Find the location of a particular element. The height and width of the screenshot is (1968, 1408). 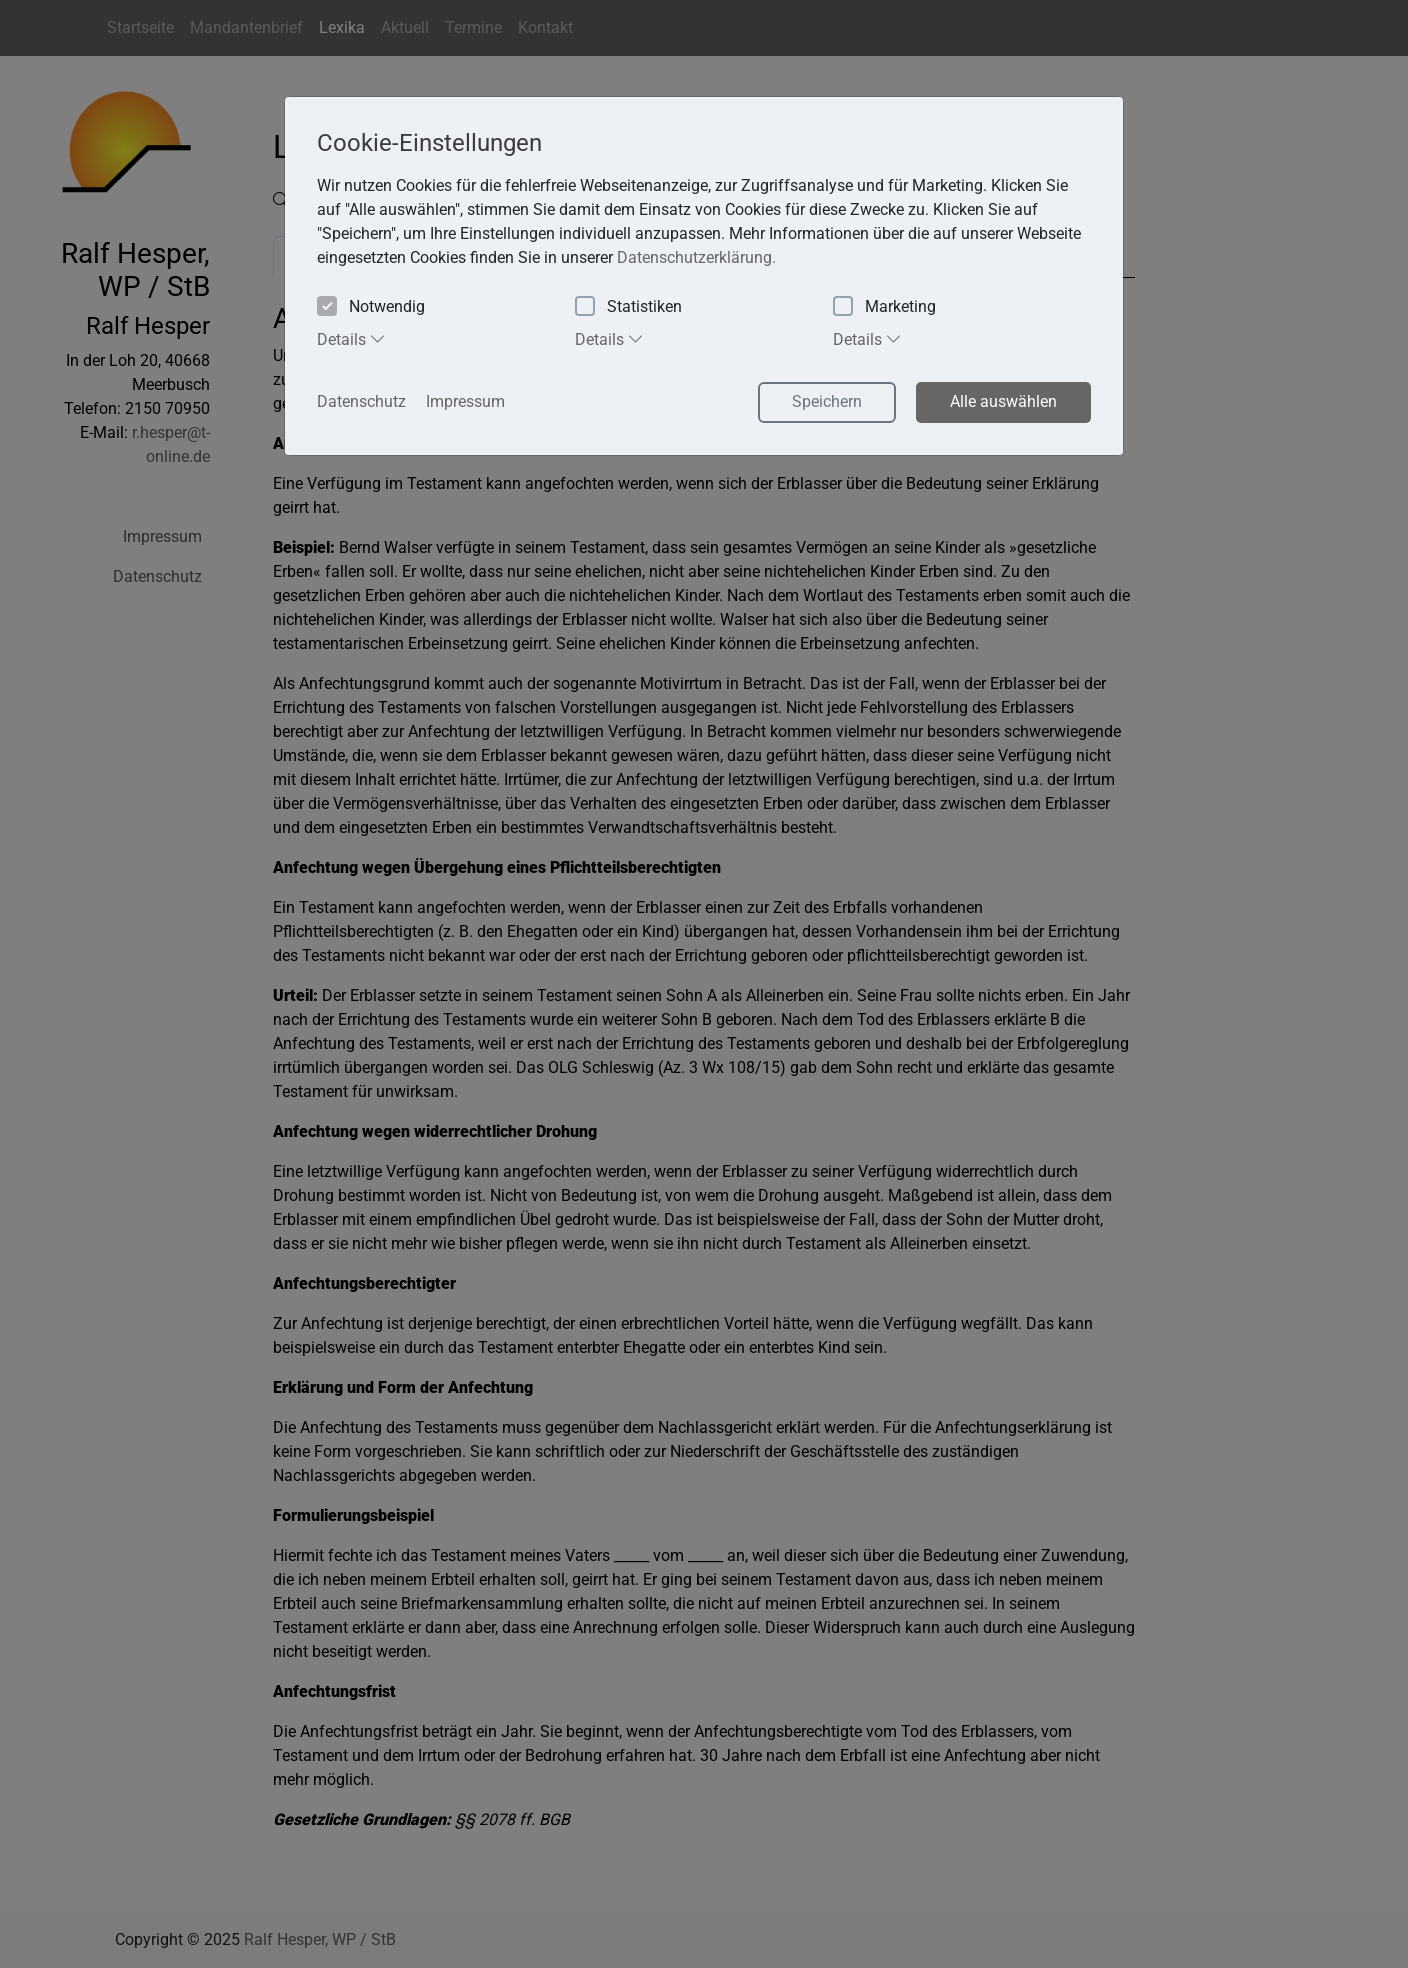

Speichern [button] is located at coordinates (827, 401).